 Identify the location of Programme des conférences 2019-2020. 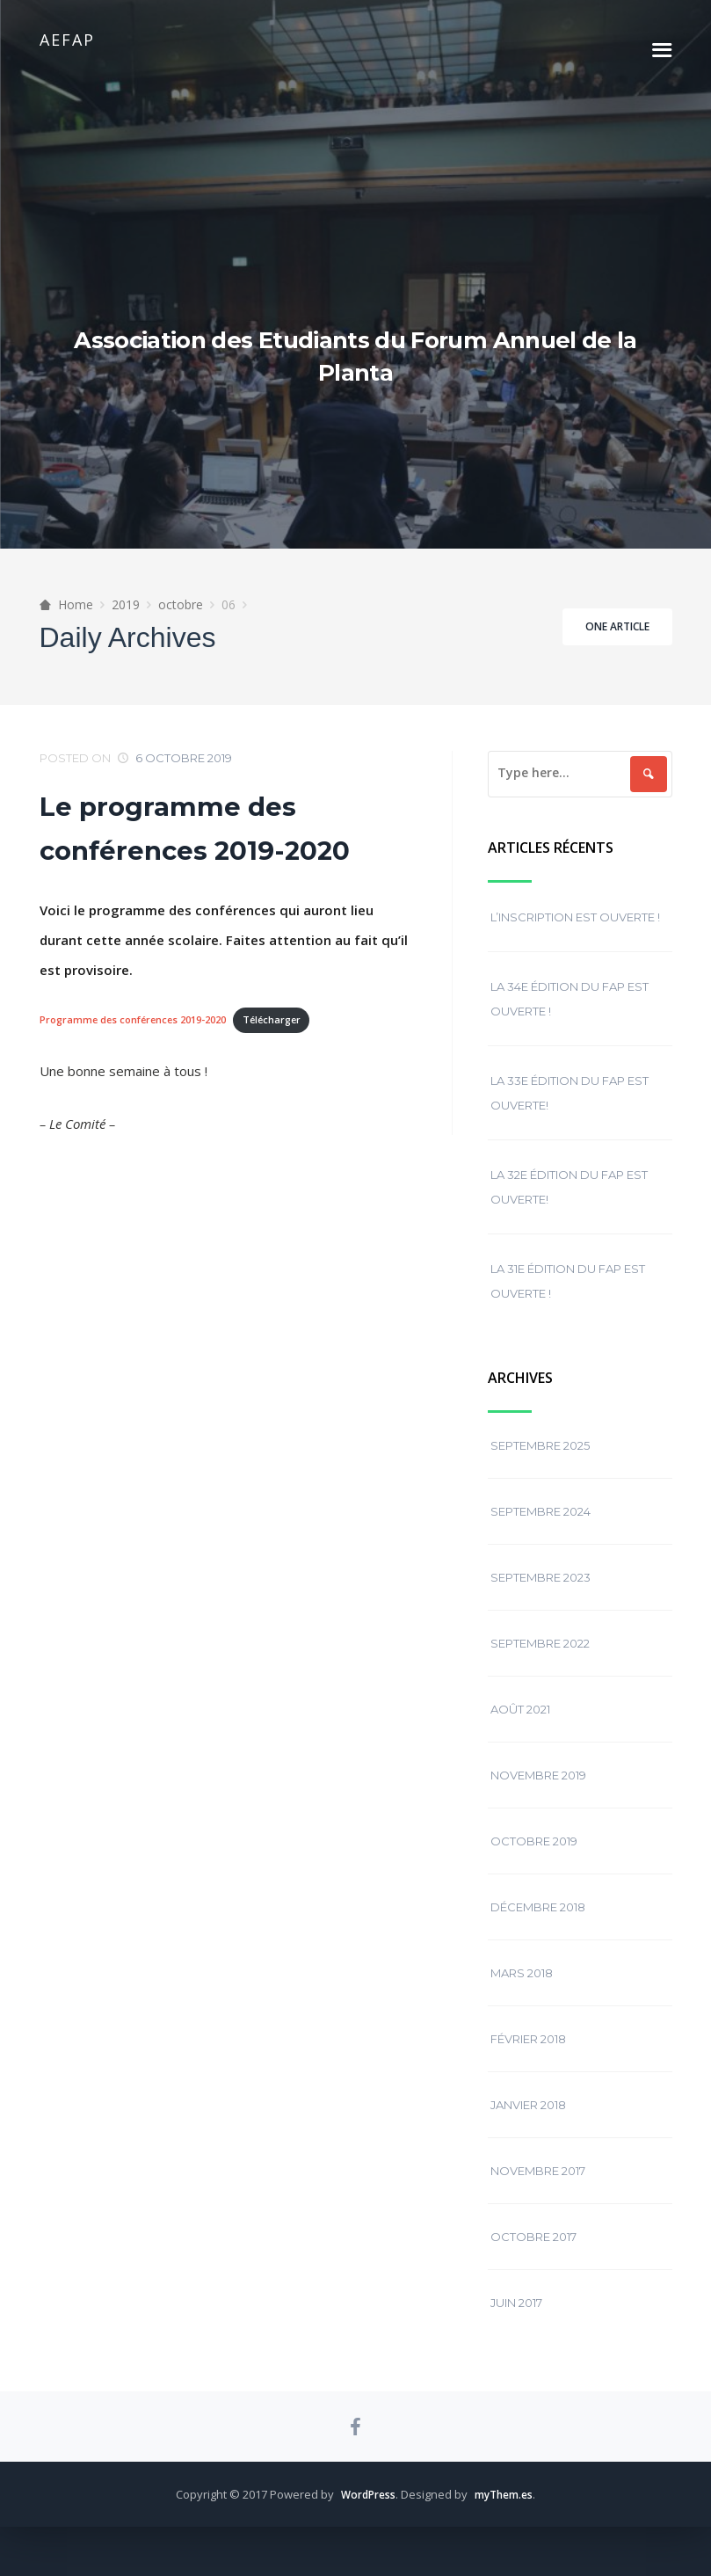
(141, 1039).